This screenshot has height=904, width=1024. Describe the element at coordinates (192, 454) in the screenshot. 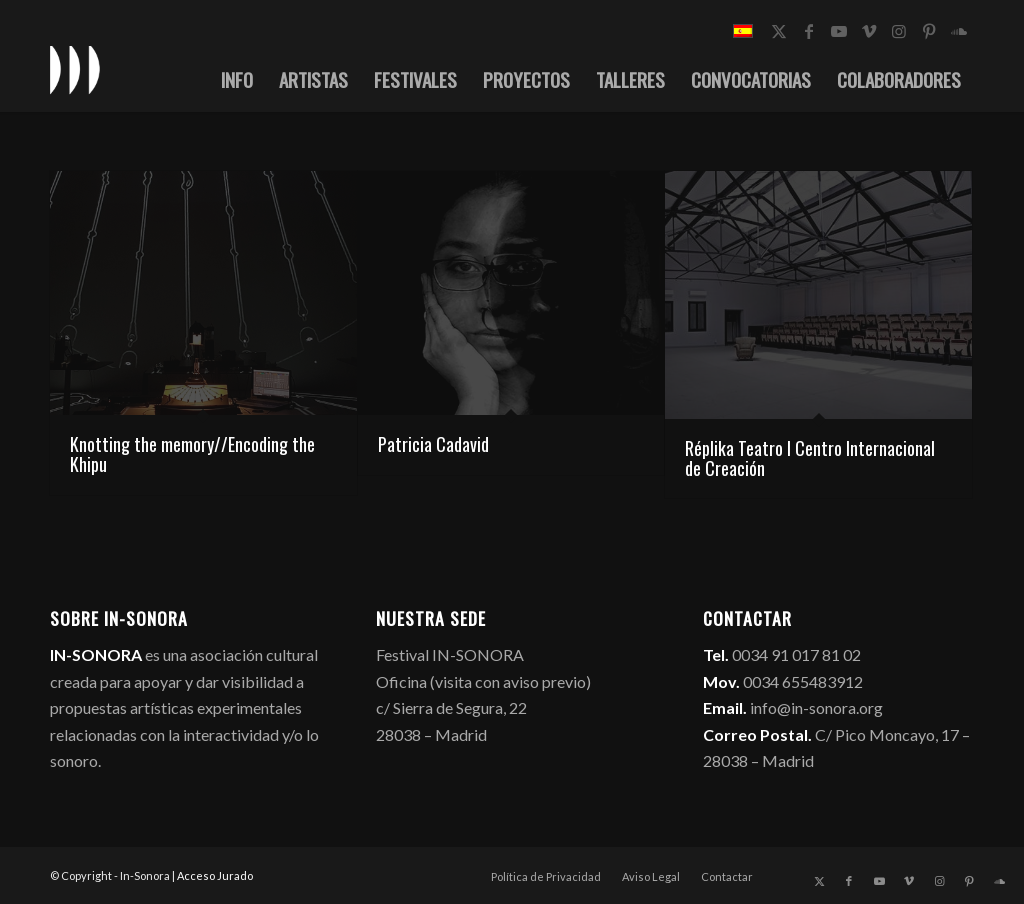

I see `Knotting the memory//Encoding the Khipu` at that location.